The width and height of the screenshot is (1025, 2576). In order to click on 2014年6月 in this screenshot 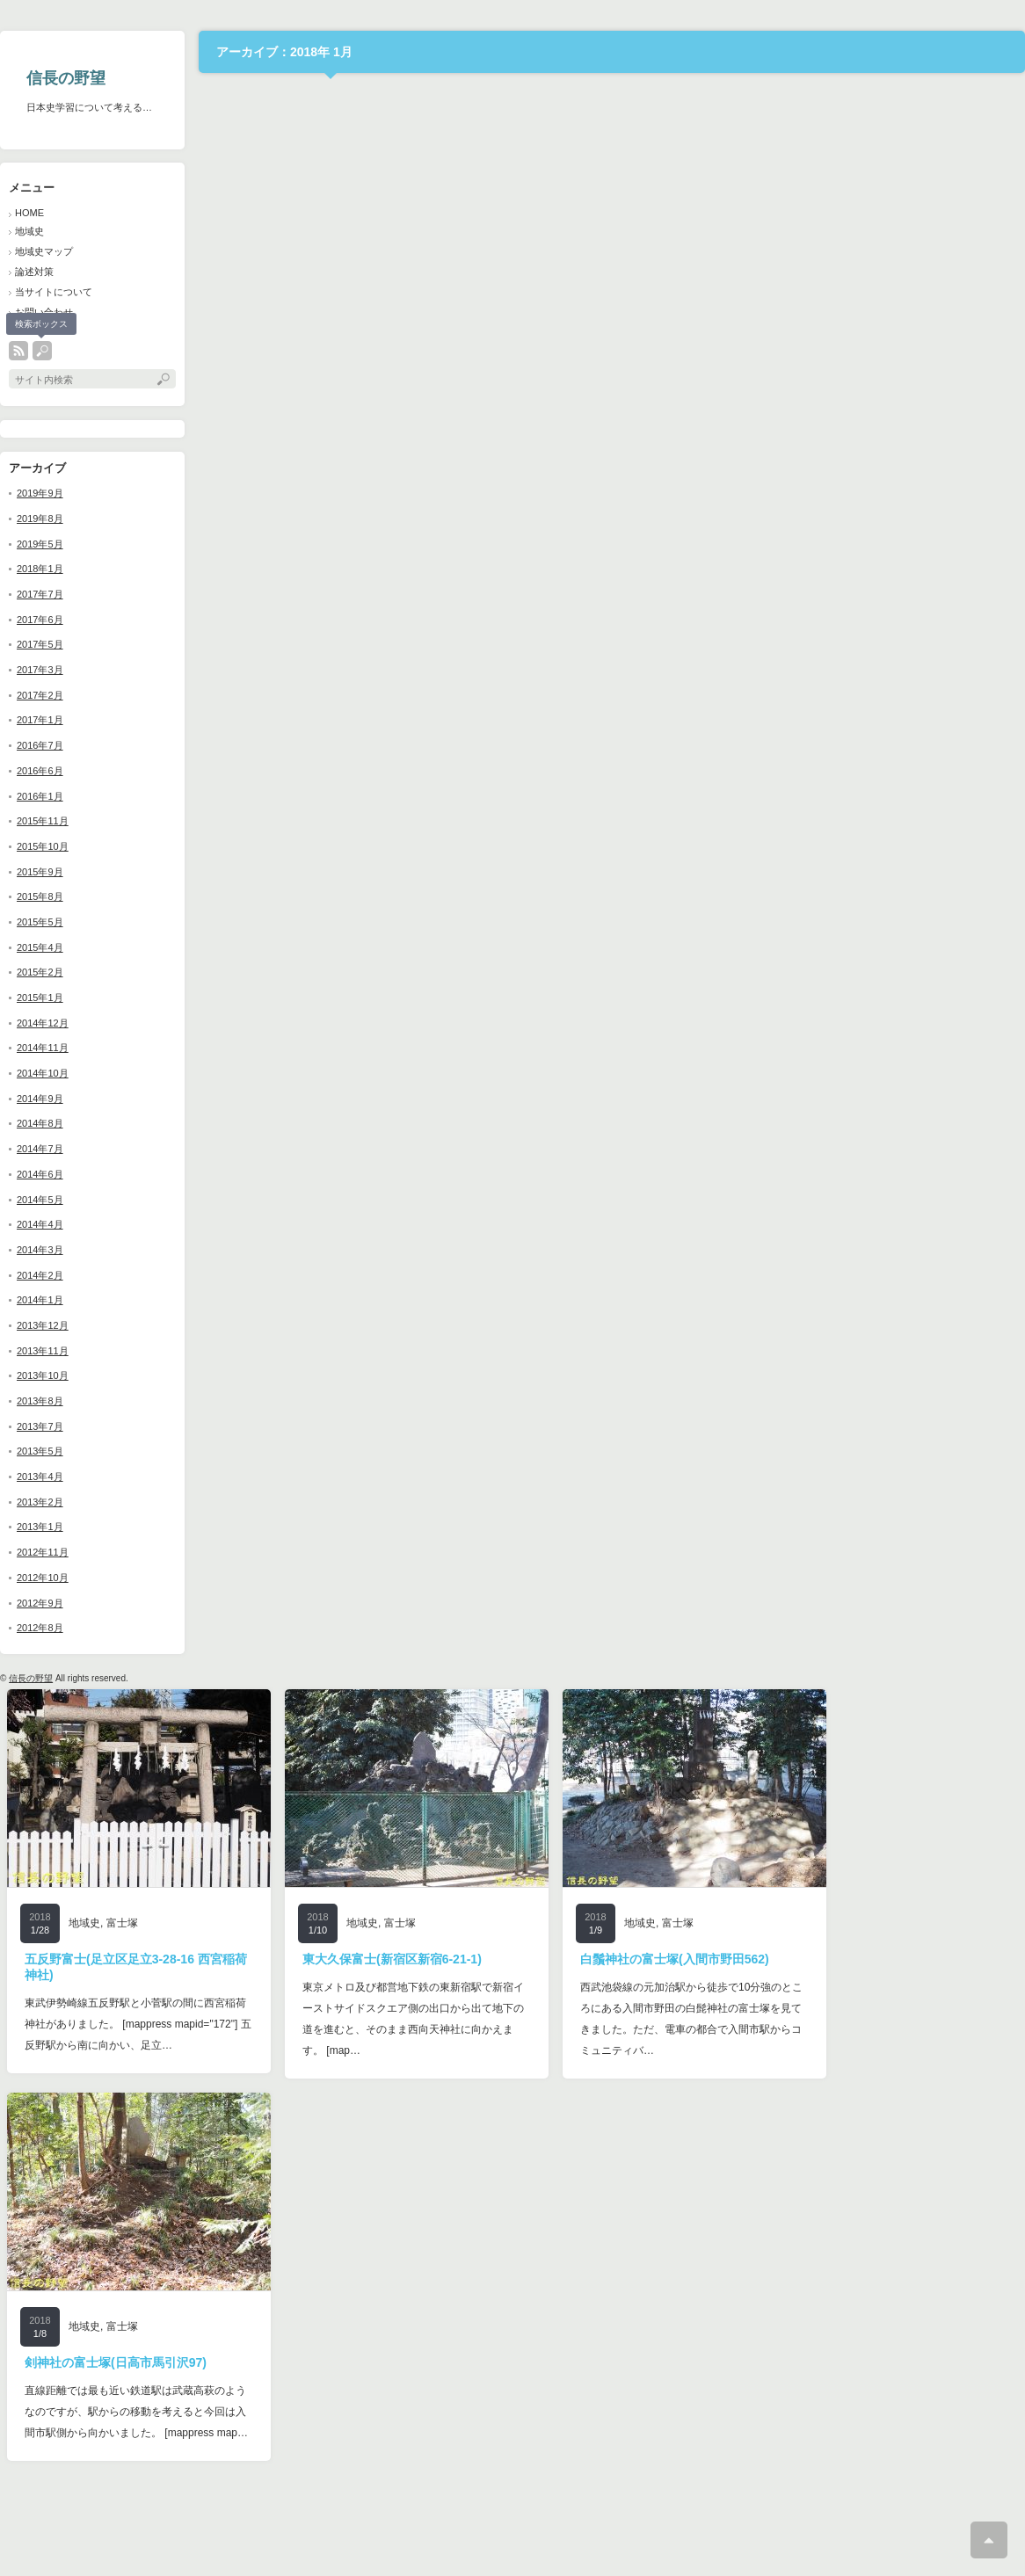, I will do `click(40, 1174)`.